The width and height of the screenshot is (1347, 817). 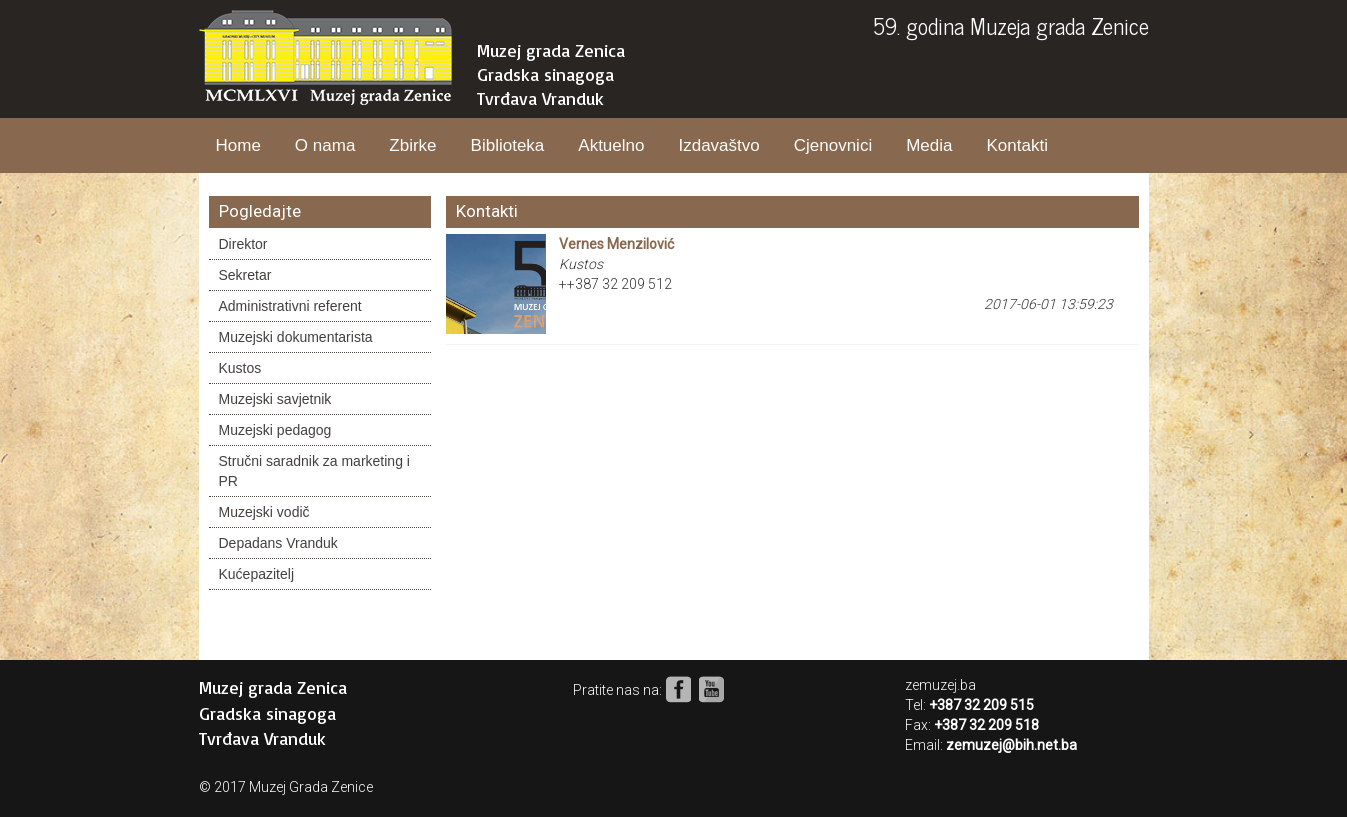 I want to click on O nama, so click(x=325, y=145).